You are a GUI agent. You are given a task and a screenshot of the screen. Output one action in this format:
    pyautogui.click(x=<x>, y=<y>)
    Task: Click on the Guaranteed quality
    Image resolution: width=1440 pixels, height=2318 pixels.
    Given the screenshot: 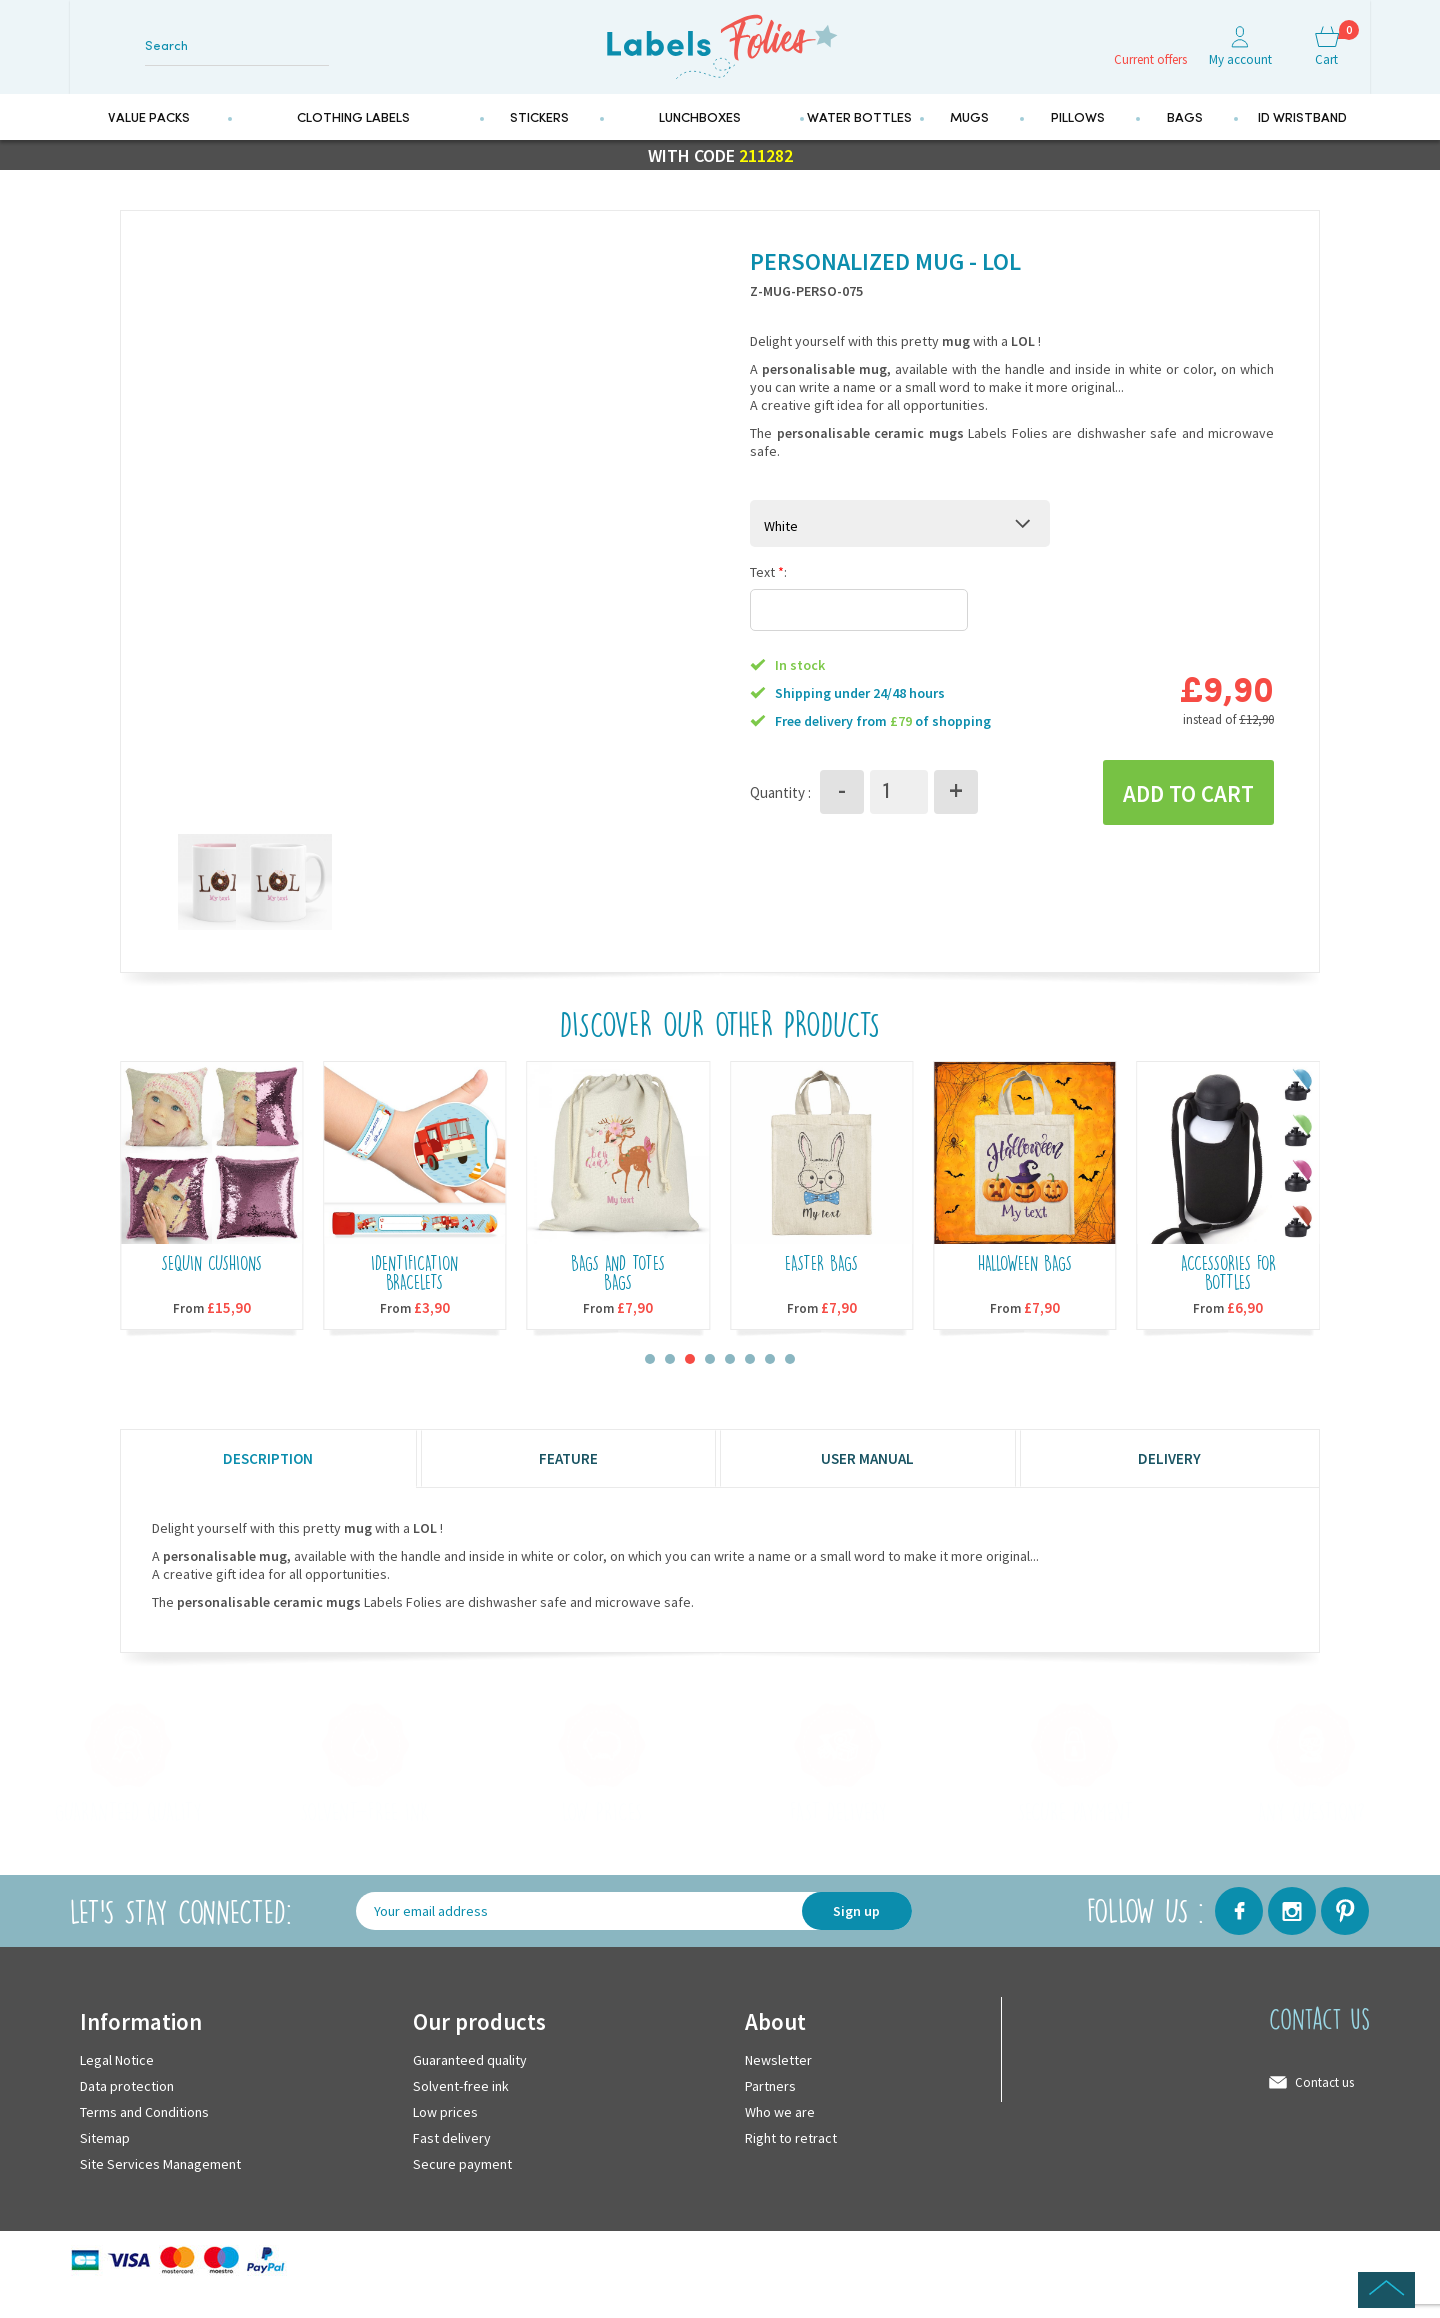 What is the action you would take?
    pyautogui.click(x=470, y=2084)
    